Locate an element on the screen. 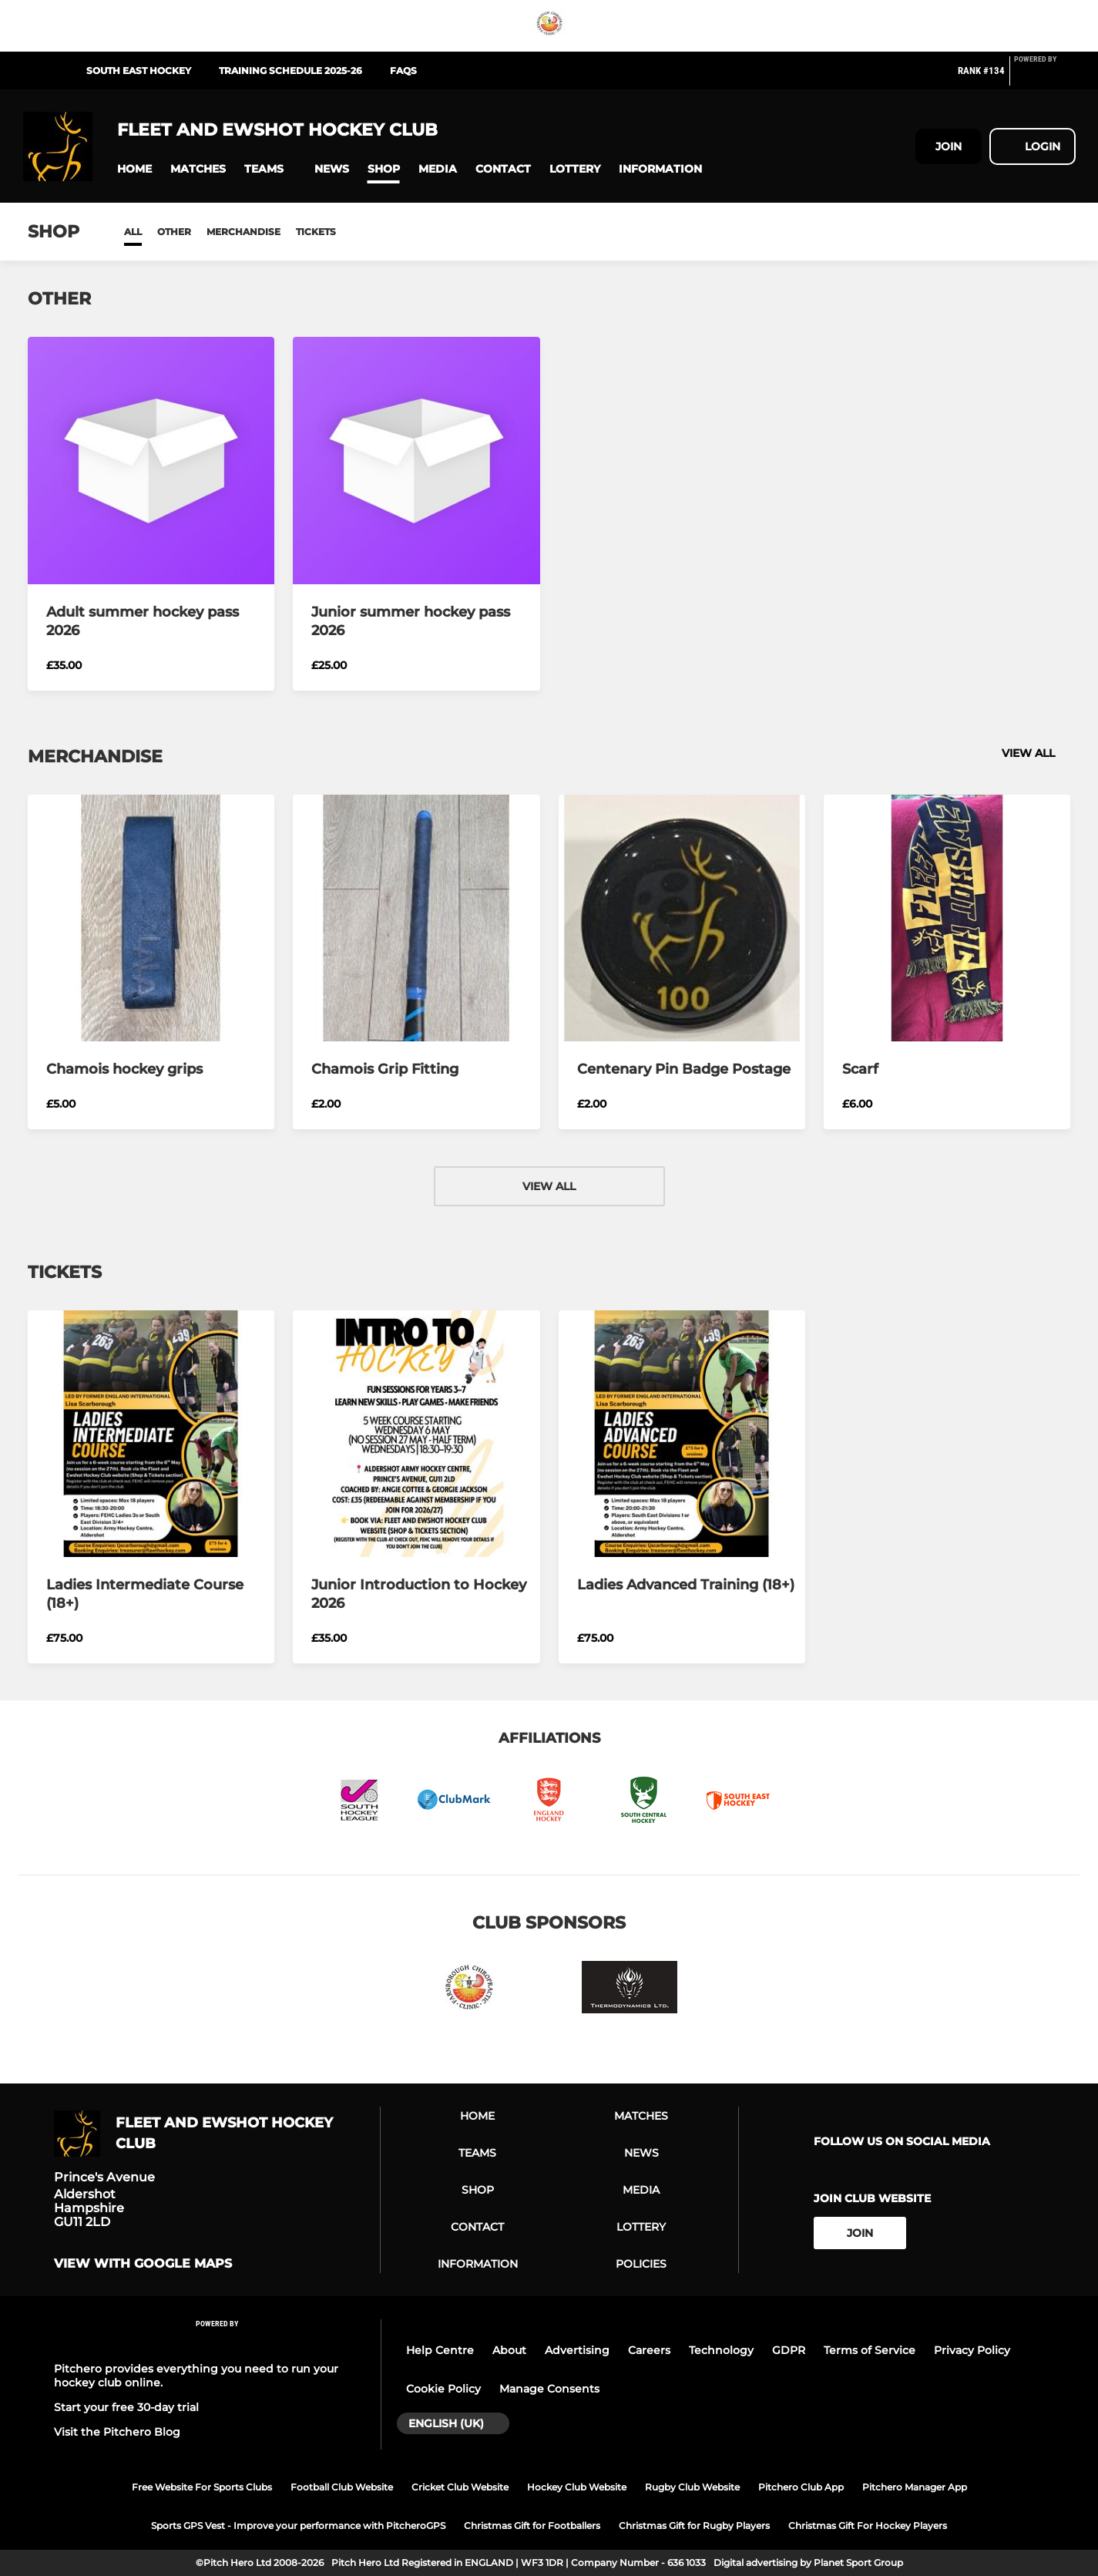 The height and width of the screenshot is (2576, 1098). Christmas Gift For Hockey Players is located at coordinates (867, 2525).